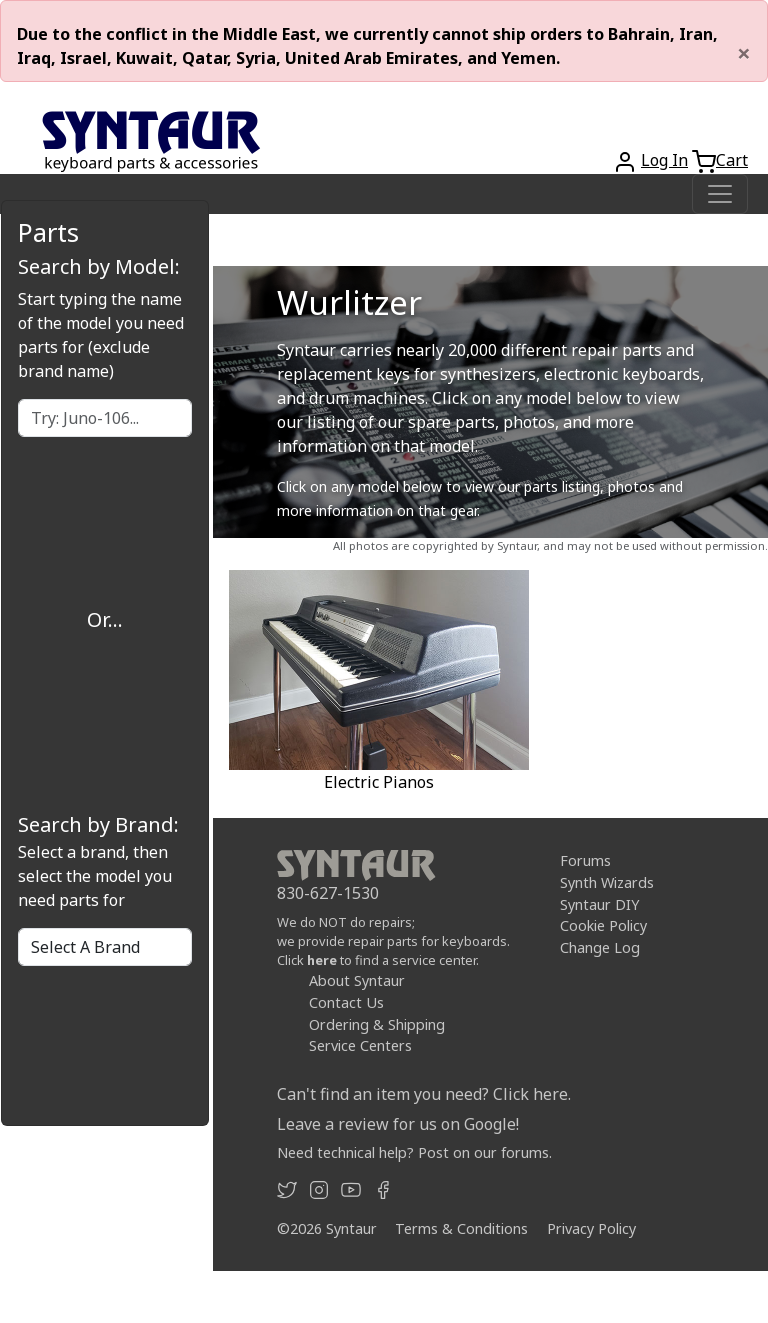 This screenshot has height=1323, width=768. Describe the element at coordinates (585, 860) in the screenshot. I see `Forums` at that location.